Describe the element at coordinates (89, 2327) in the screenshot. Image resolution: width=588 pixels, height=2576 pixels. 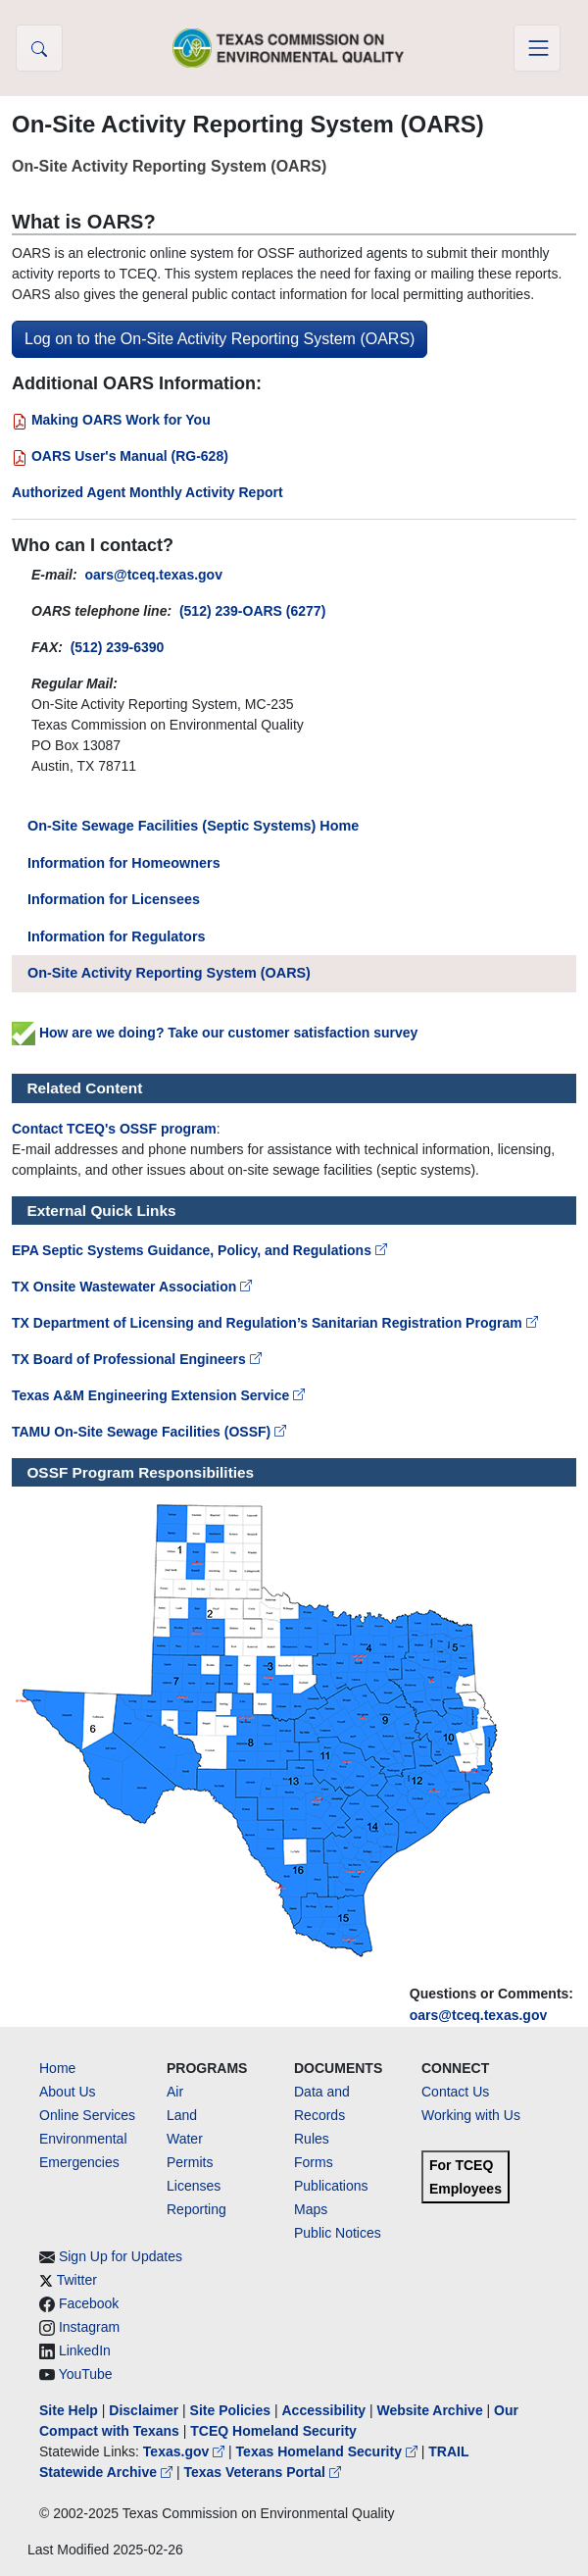
I see `Instagram` at that location.